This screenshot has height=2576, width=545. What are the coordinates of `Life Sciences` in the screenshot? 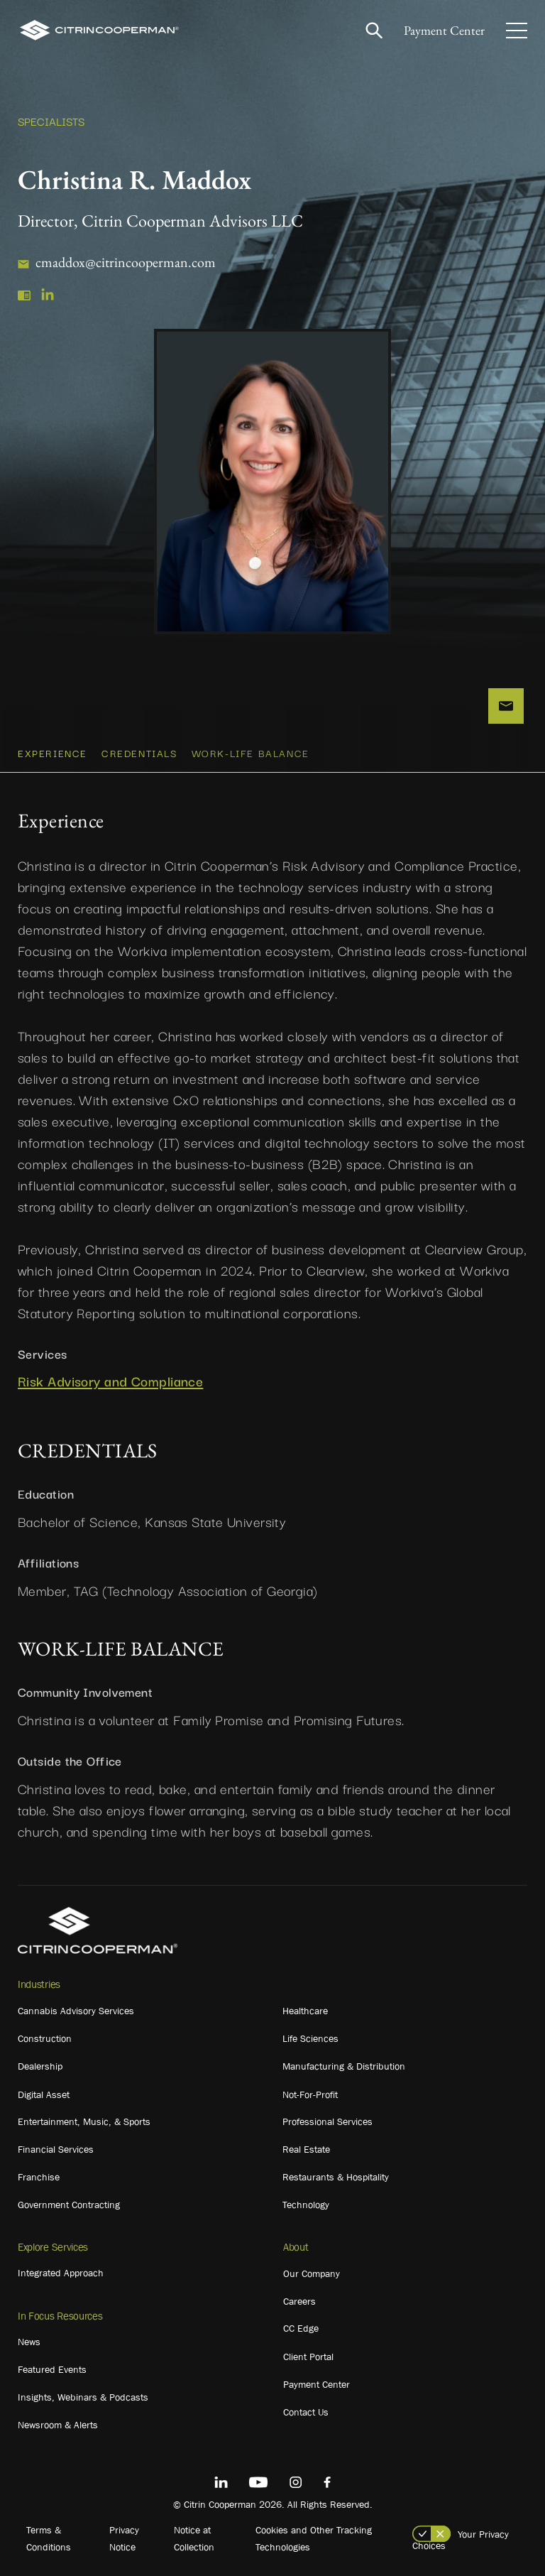 It's located at (310, 2038).